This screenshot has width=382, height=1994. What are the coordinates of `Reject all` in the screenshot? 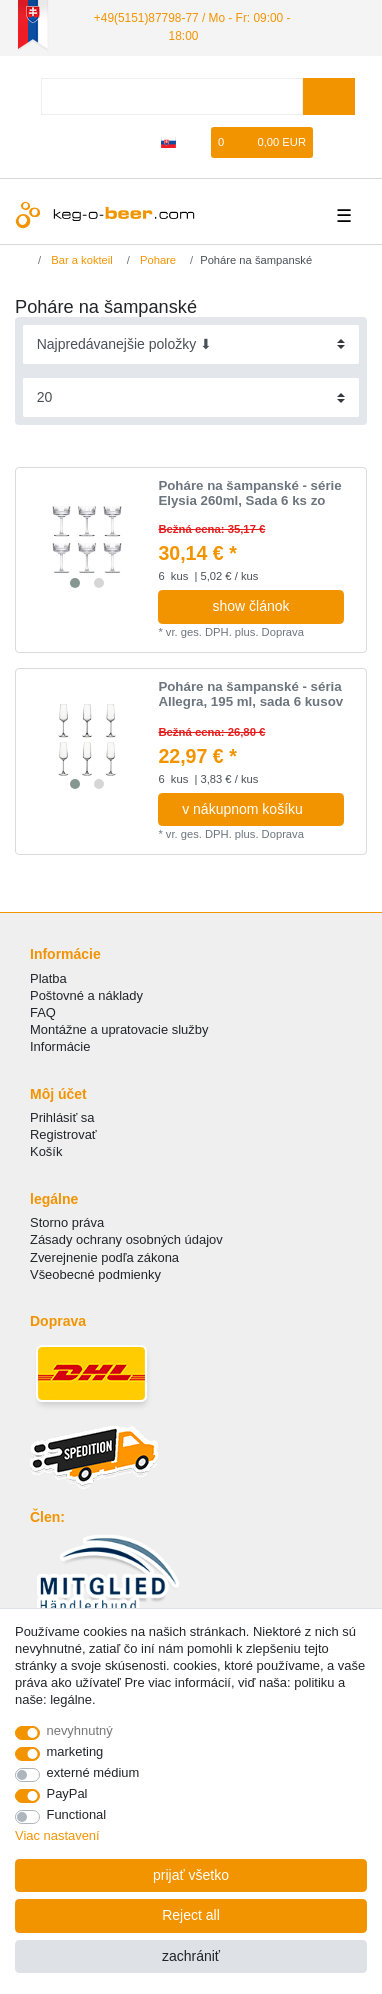 It's located at (191, 1915).